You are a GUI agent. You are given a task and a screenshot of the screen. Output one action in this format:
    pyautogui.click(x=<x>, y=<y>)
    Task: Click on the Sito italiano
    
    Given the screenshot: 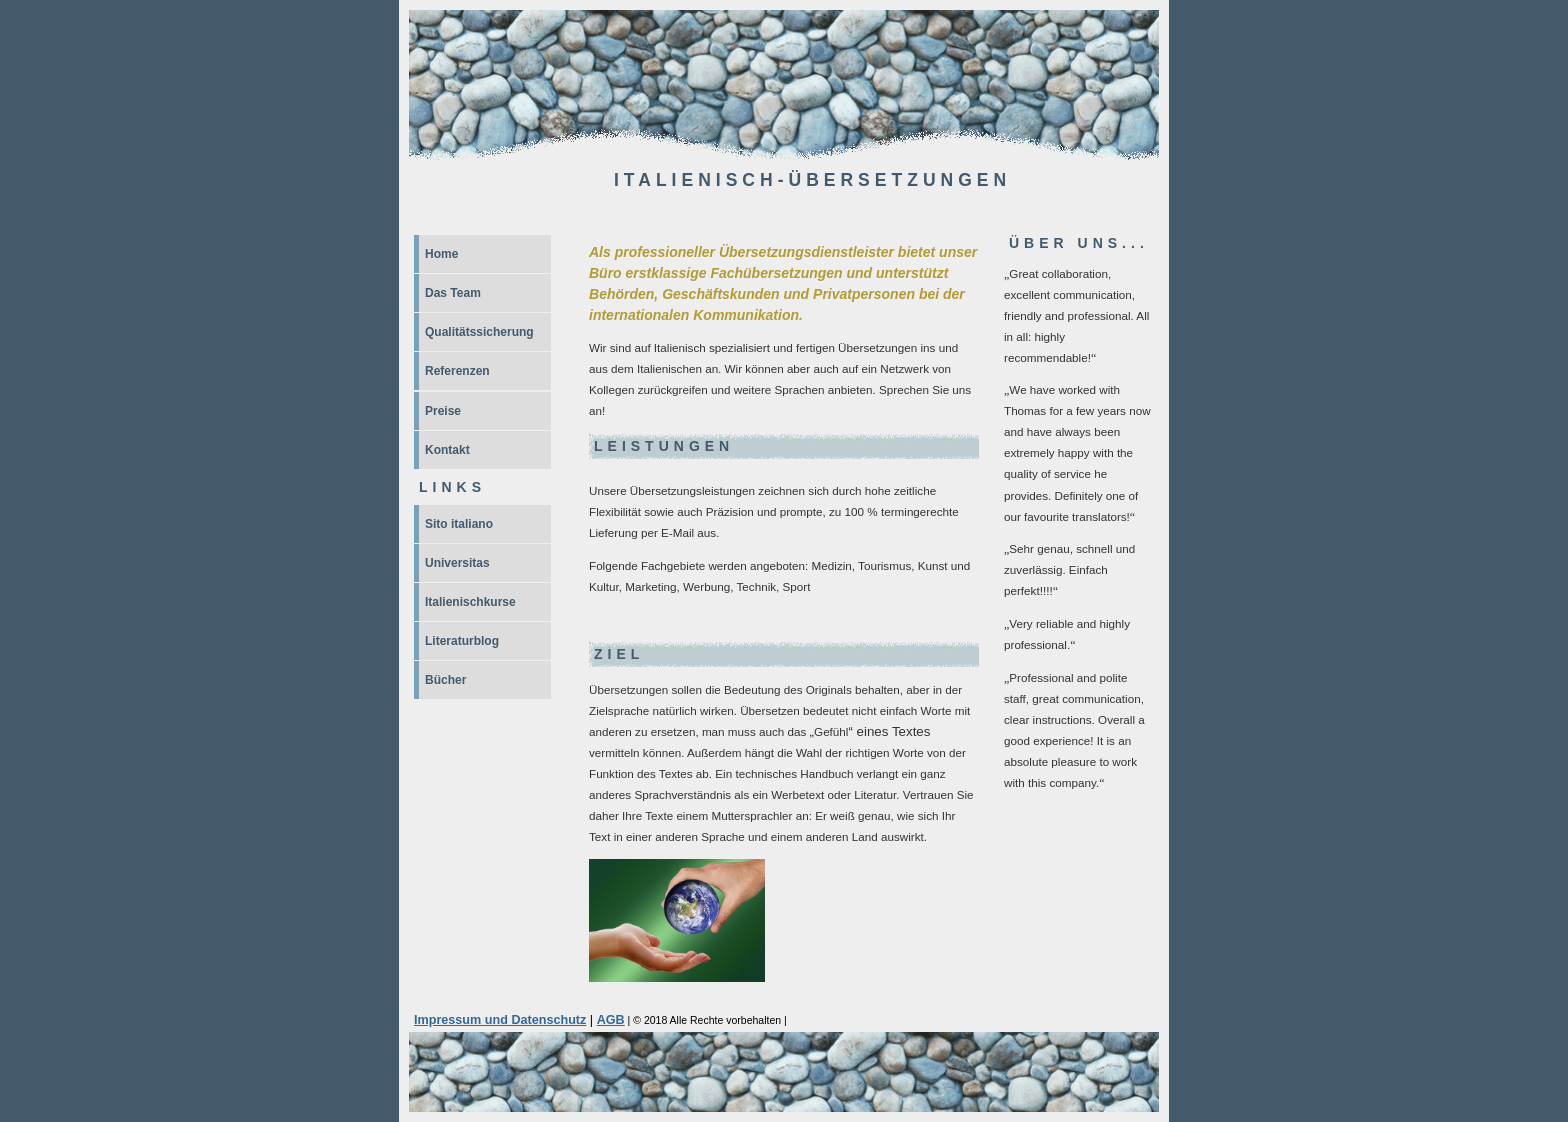 What is the action you would take?
    pyautogui.click(x=459, y=524)
    